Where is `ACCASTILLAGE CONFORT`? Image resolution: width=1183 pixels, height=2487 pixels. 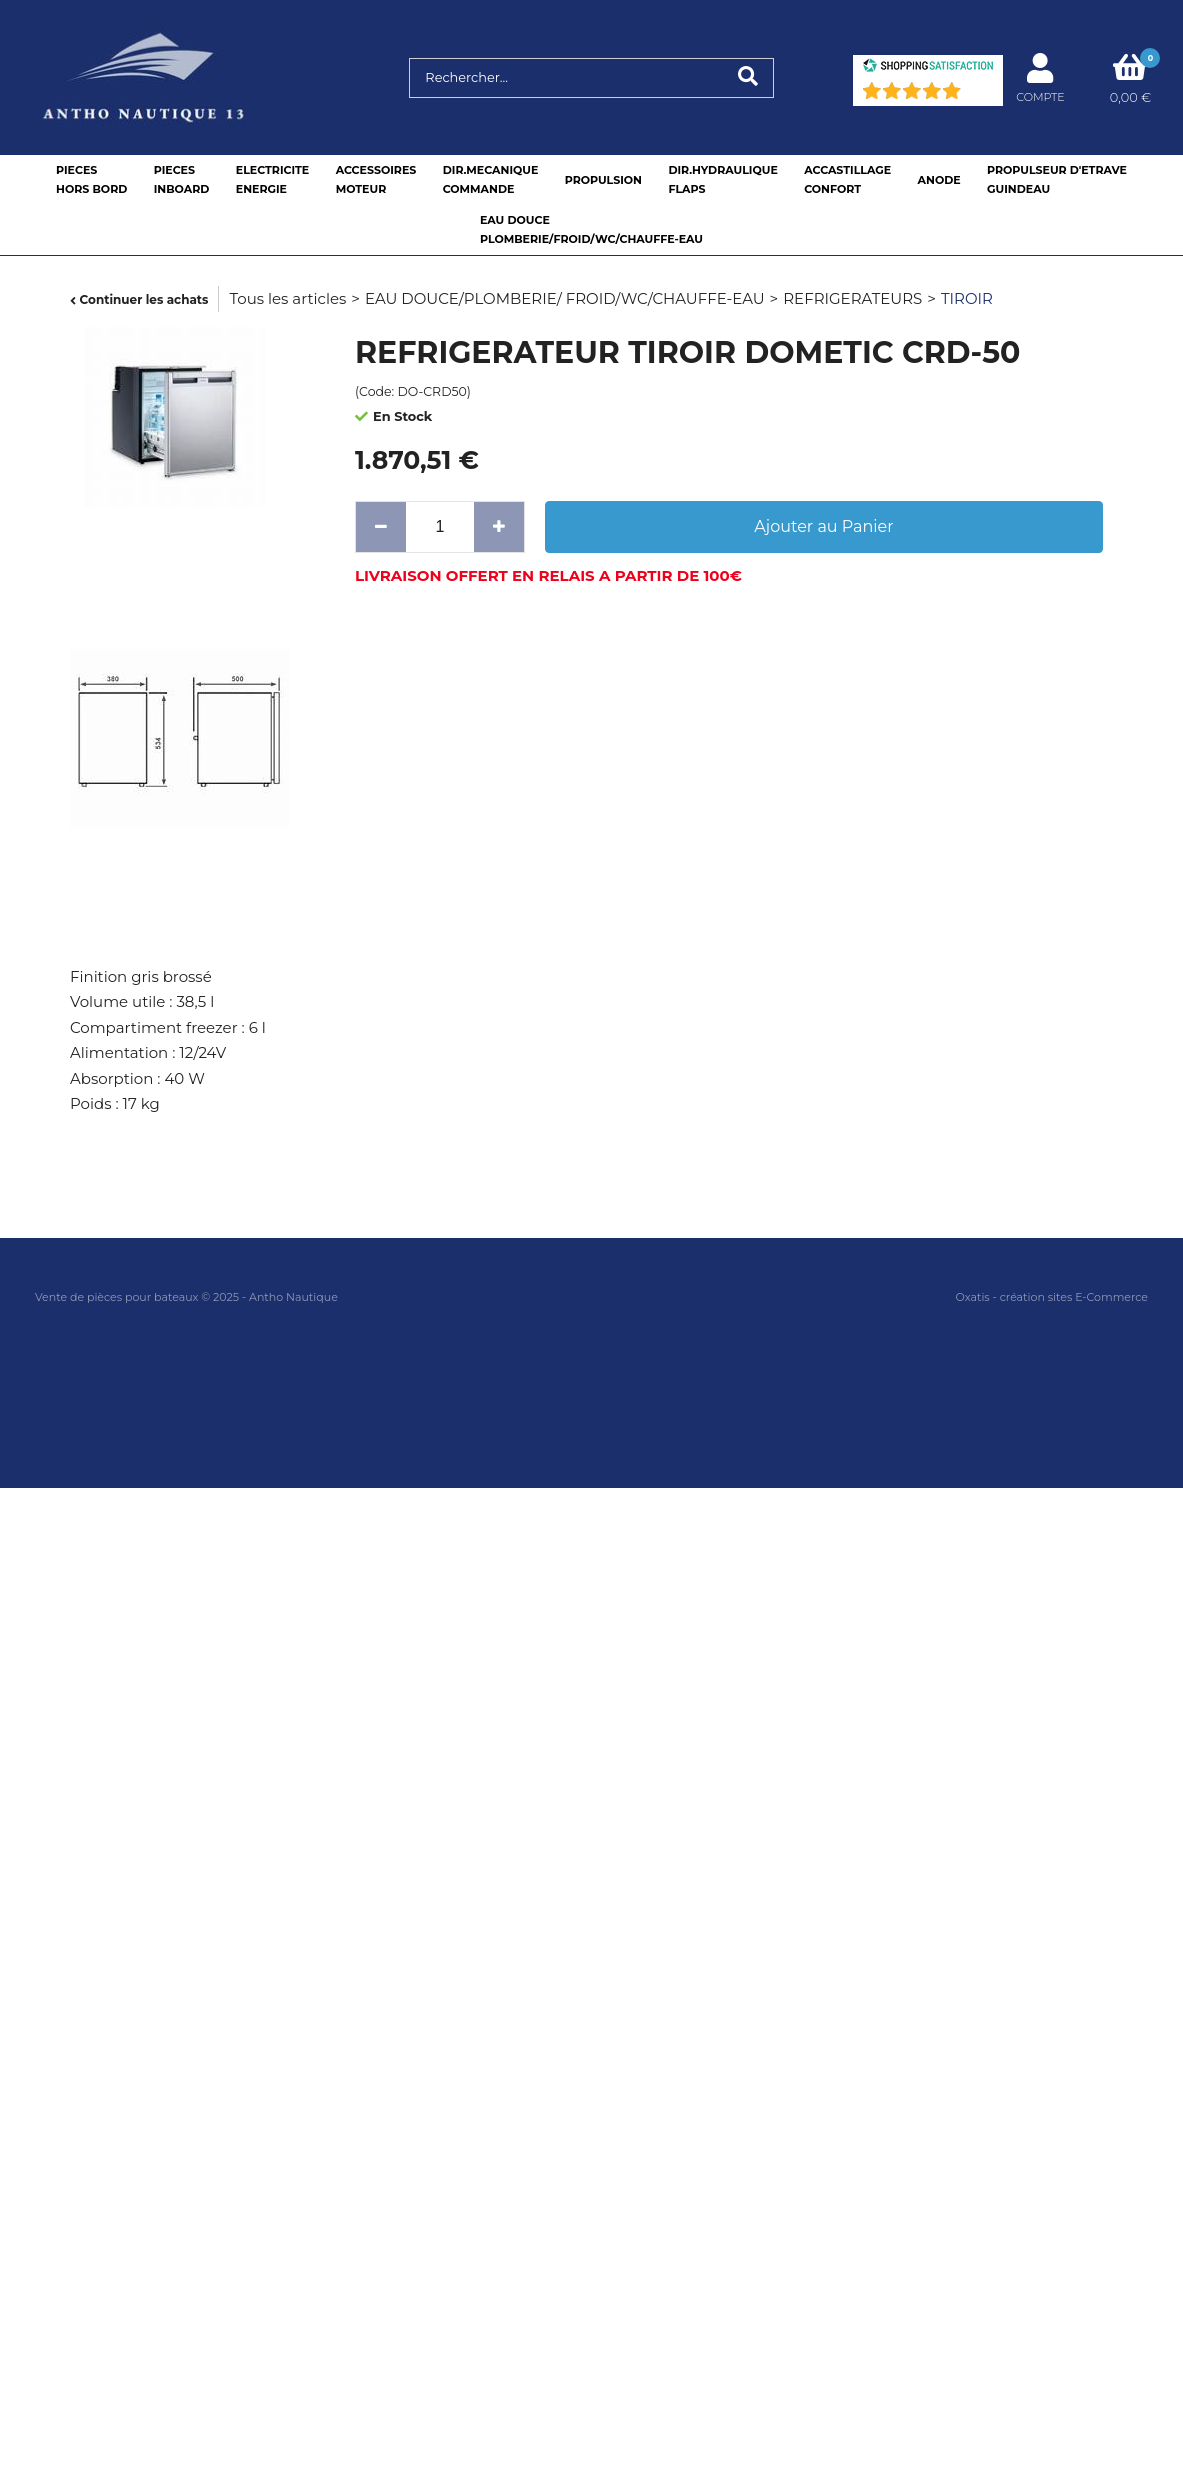 ACCASTILLAGE CONFORT is located at coordinates (847, 179).